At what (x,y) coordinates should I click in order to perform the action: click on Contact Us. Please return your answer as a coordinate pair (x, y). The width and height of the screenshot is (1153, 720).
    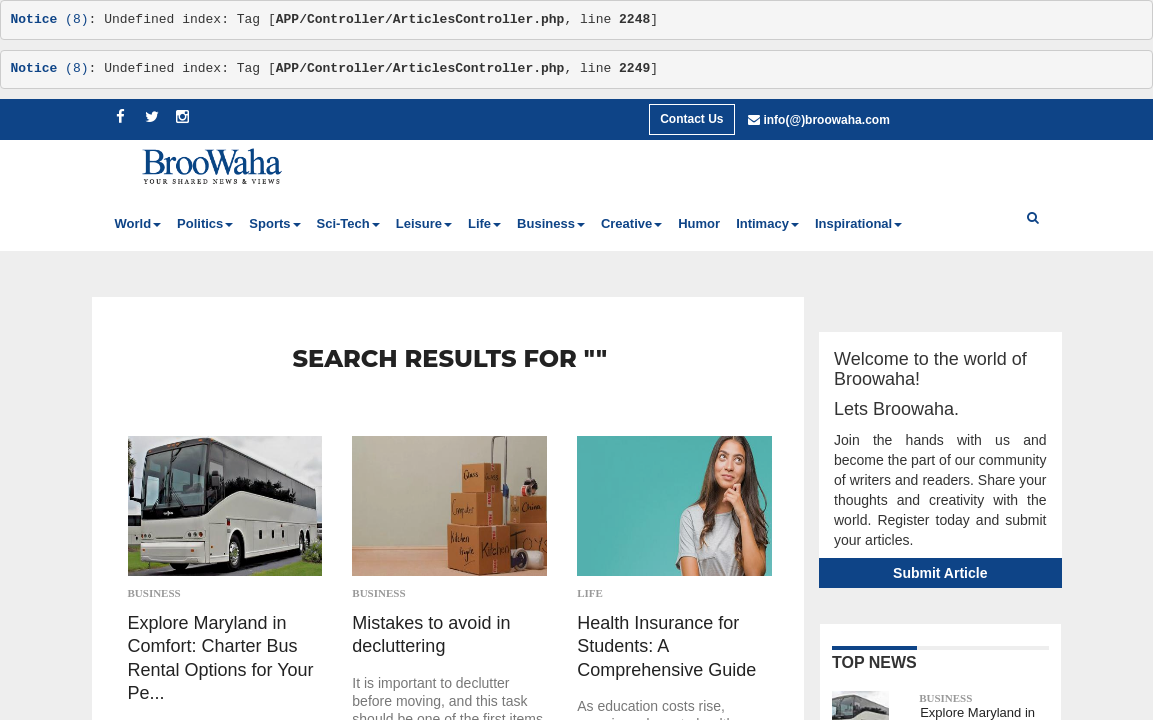
    Looking at the image, I should click on (691, 119).